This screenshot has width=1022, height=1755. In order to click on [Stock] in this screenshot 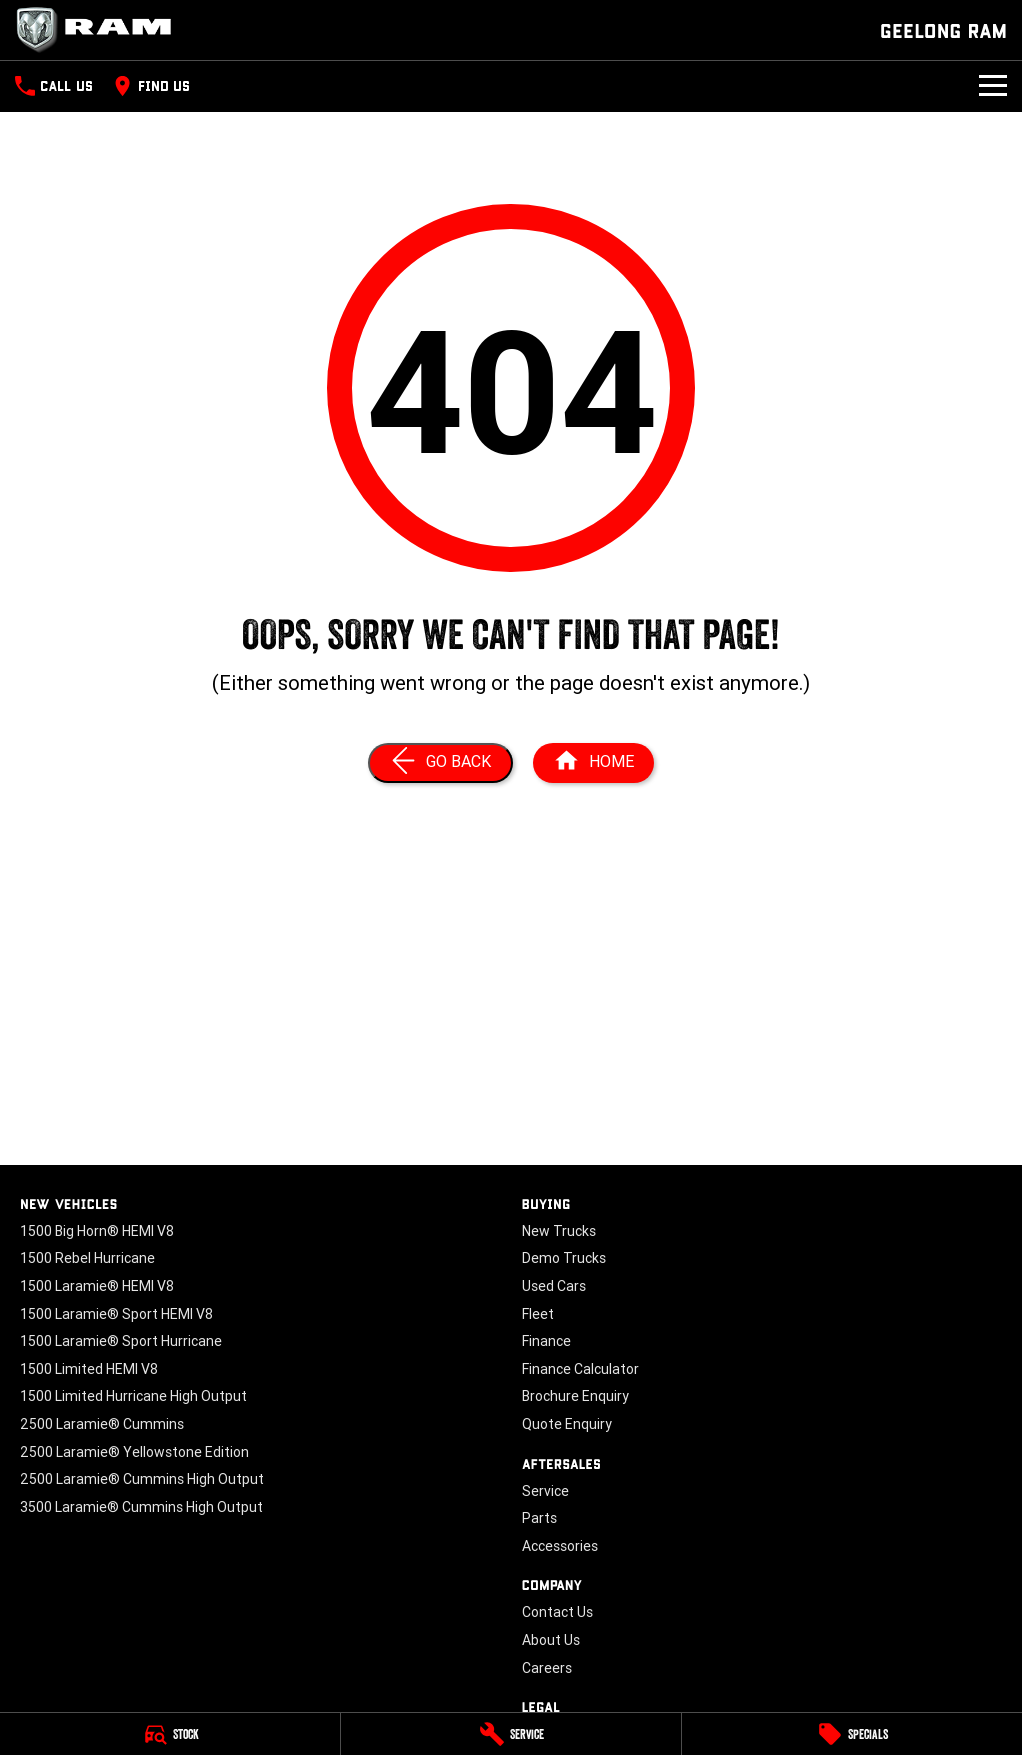, I will do `click(170, 1734)`.